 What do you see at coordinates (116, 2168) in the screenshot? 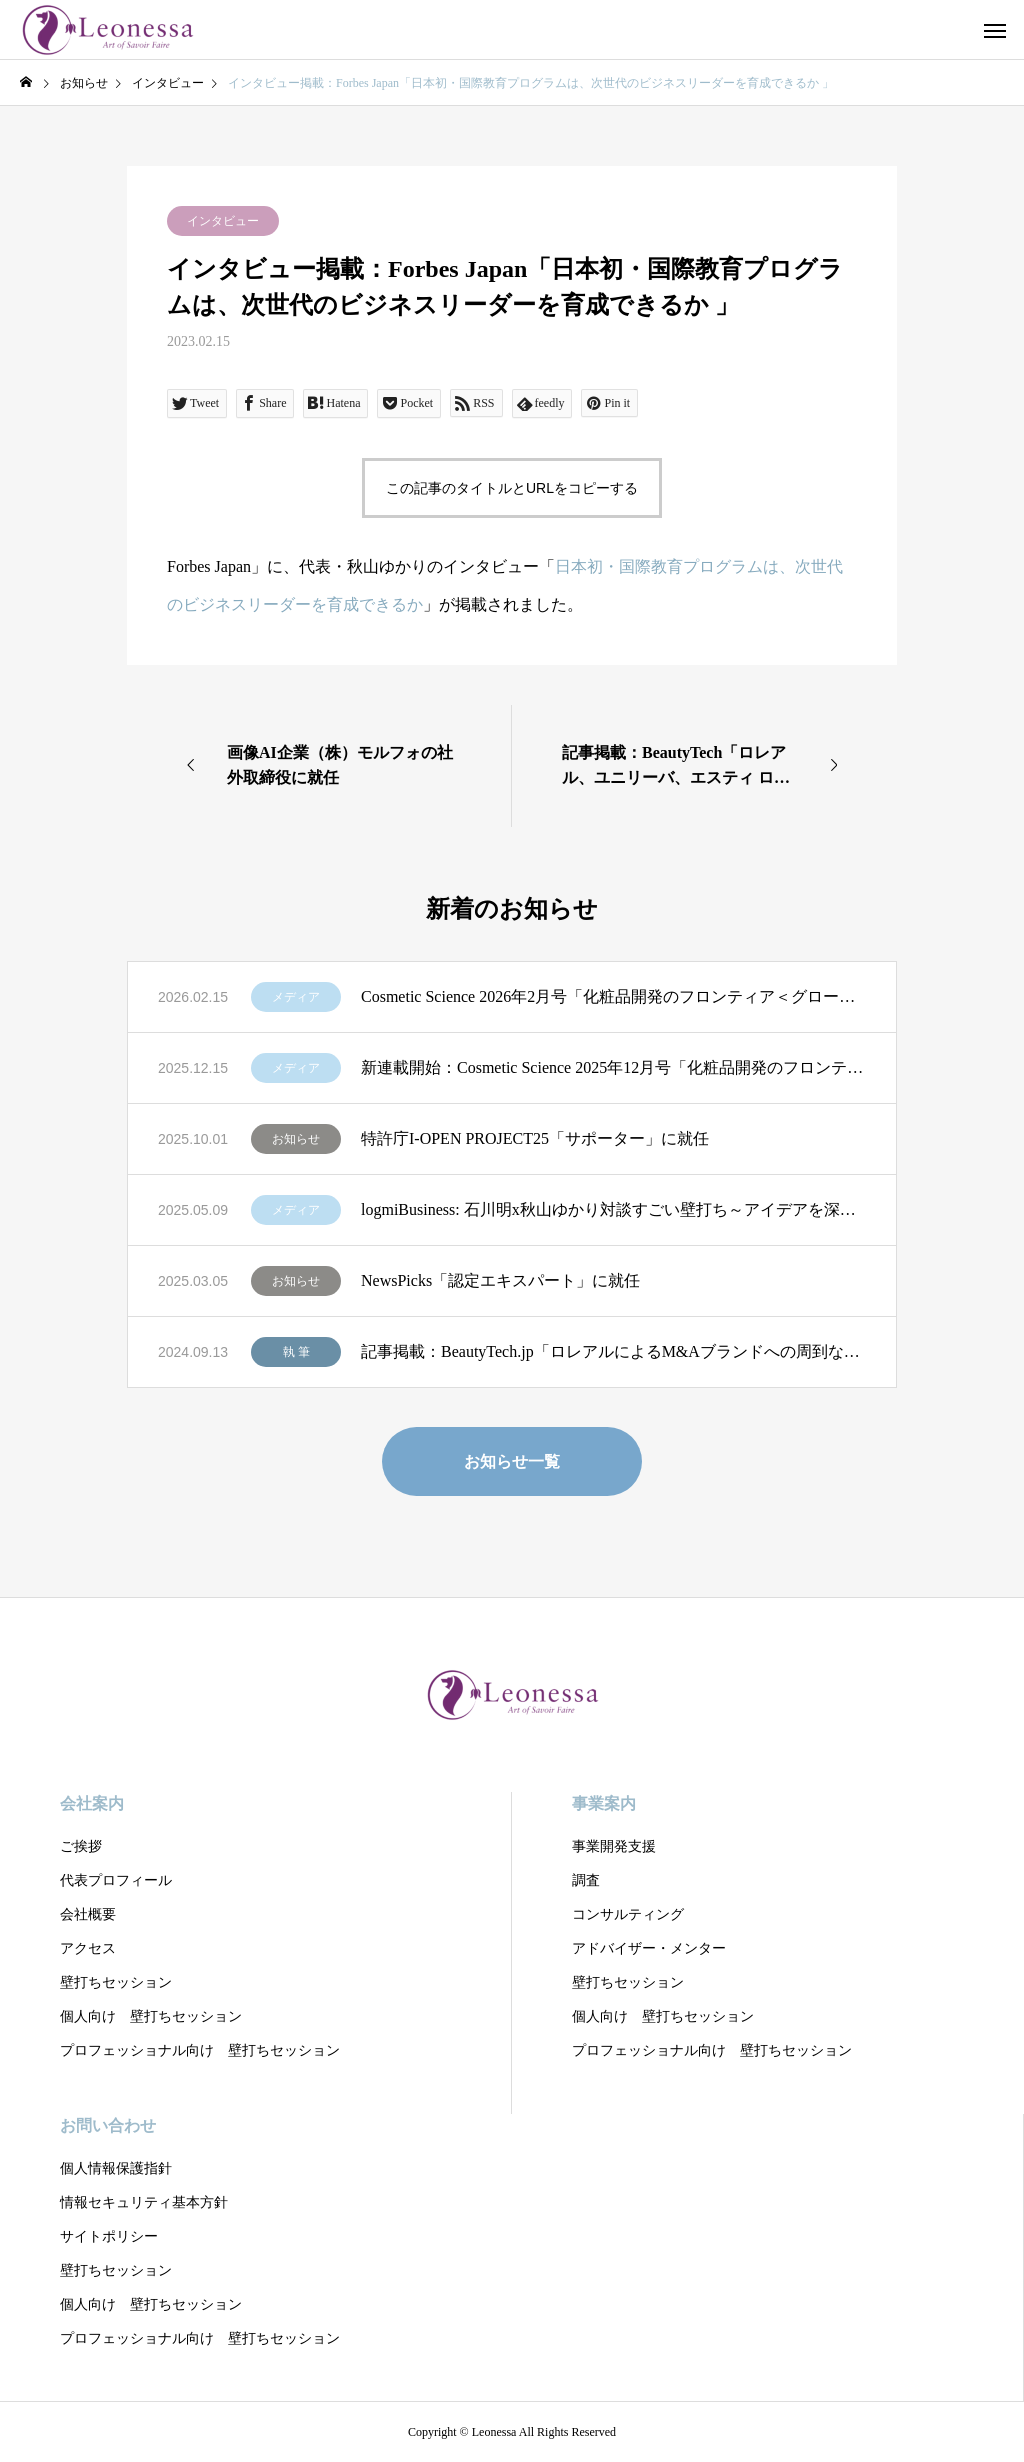
I see `個人情報保護指針` at bounding box center [116, 2168].